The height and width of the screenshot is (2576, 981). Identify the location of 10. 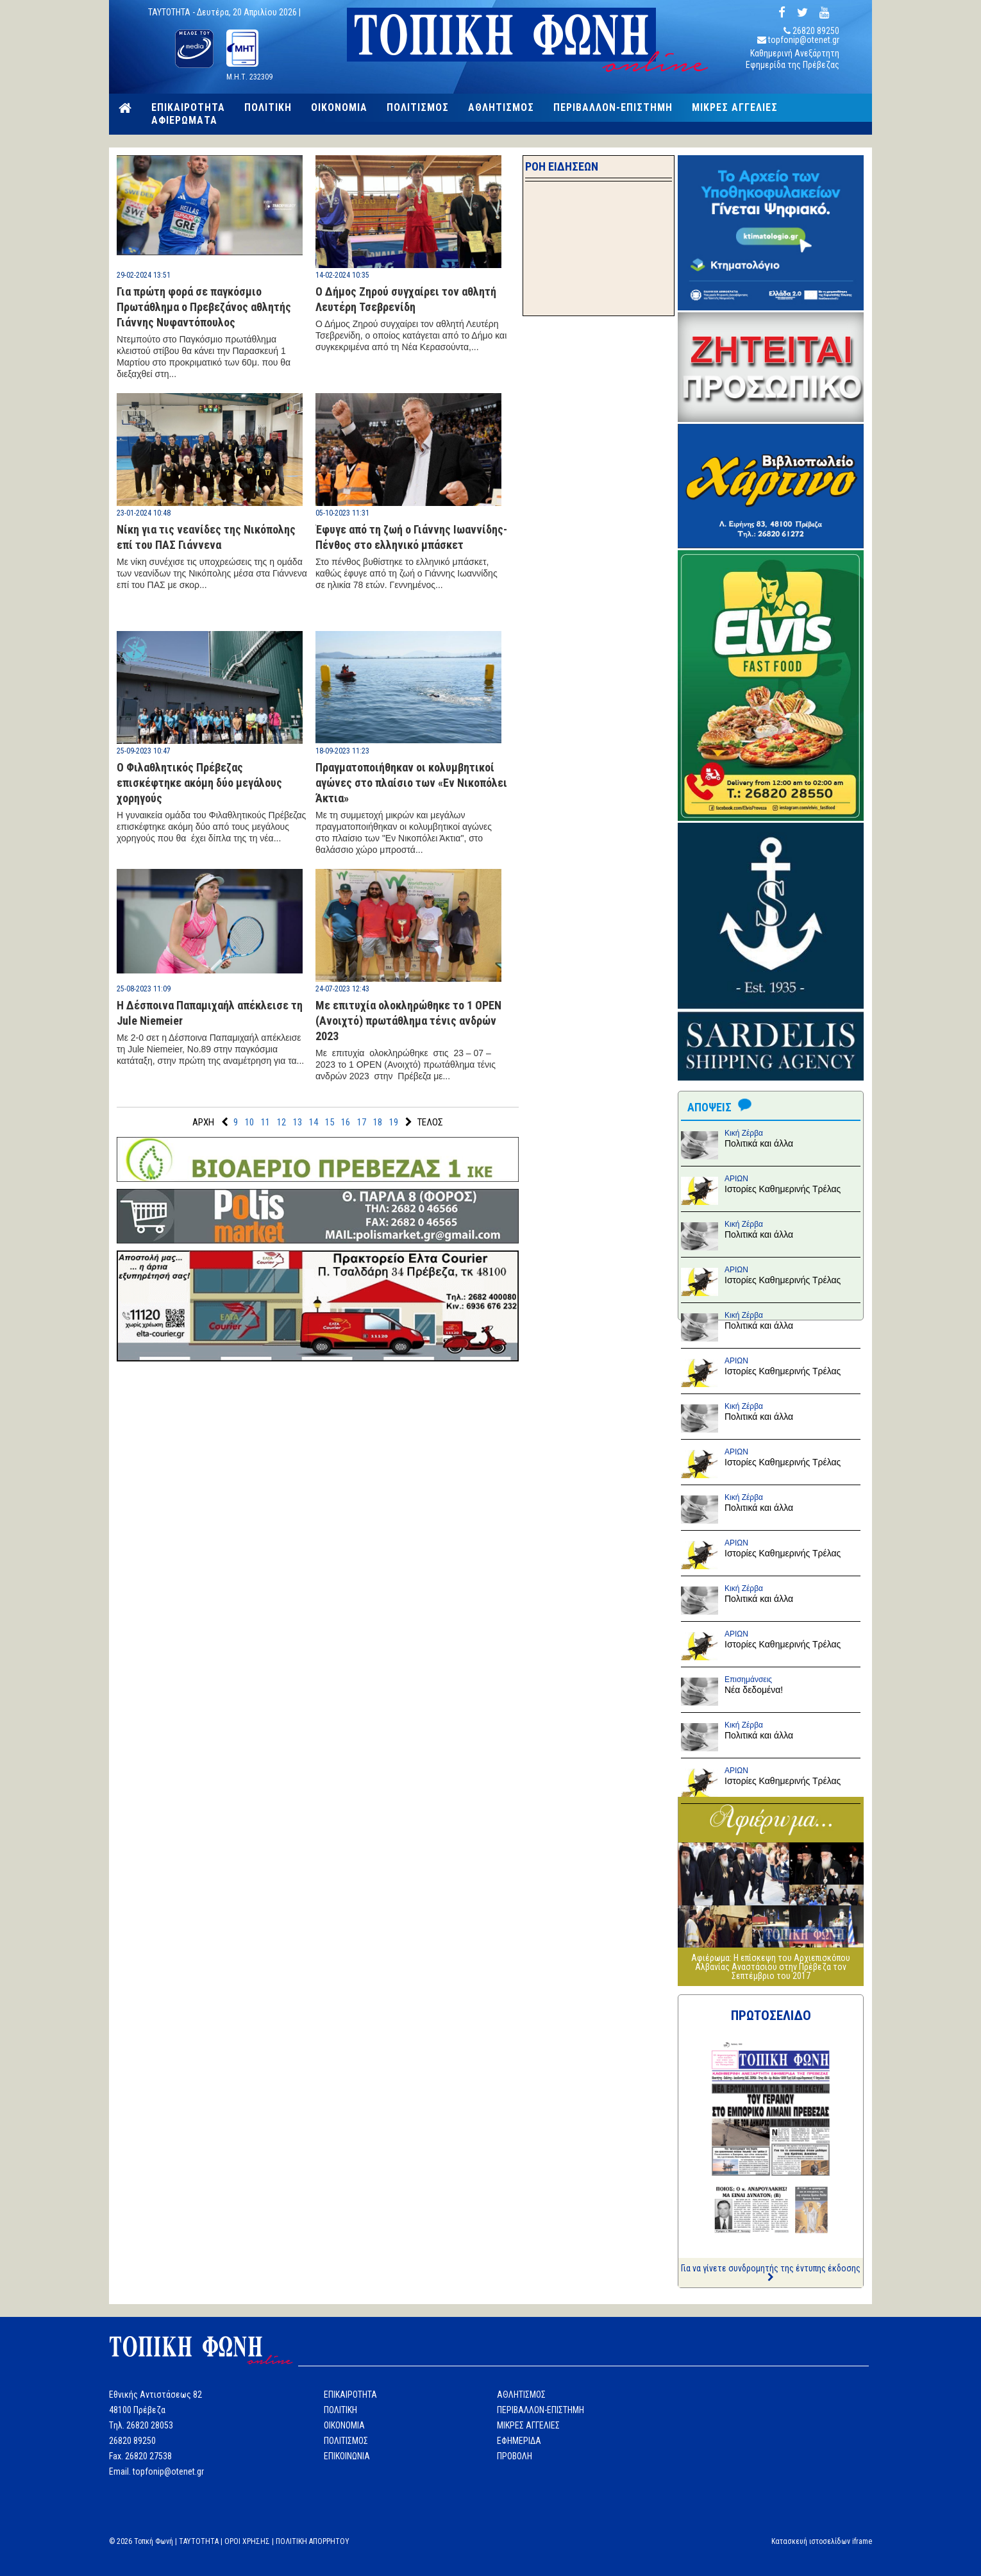
(249, 1122).